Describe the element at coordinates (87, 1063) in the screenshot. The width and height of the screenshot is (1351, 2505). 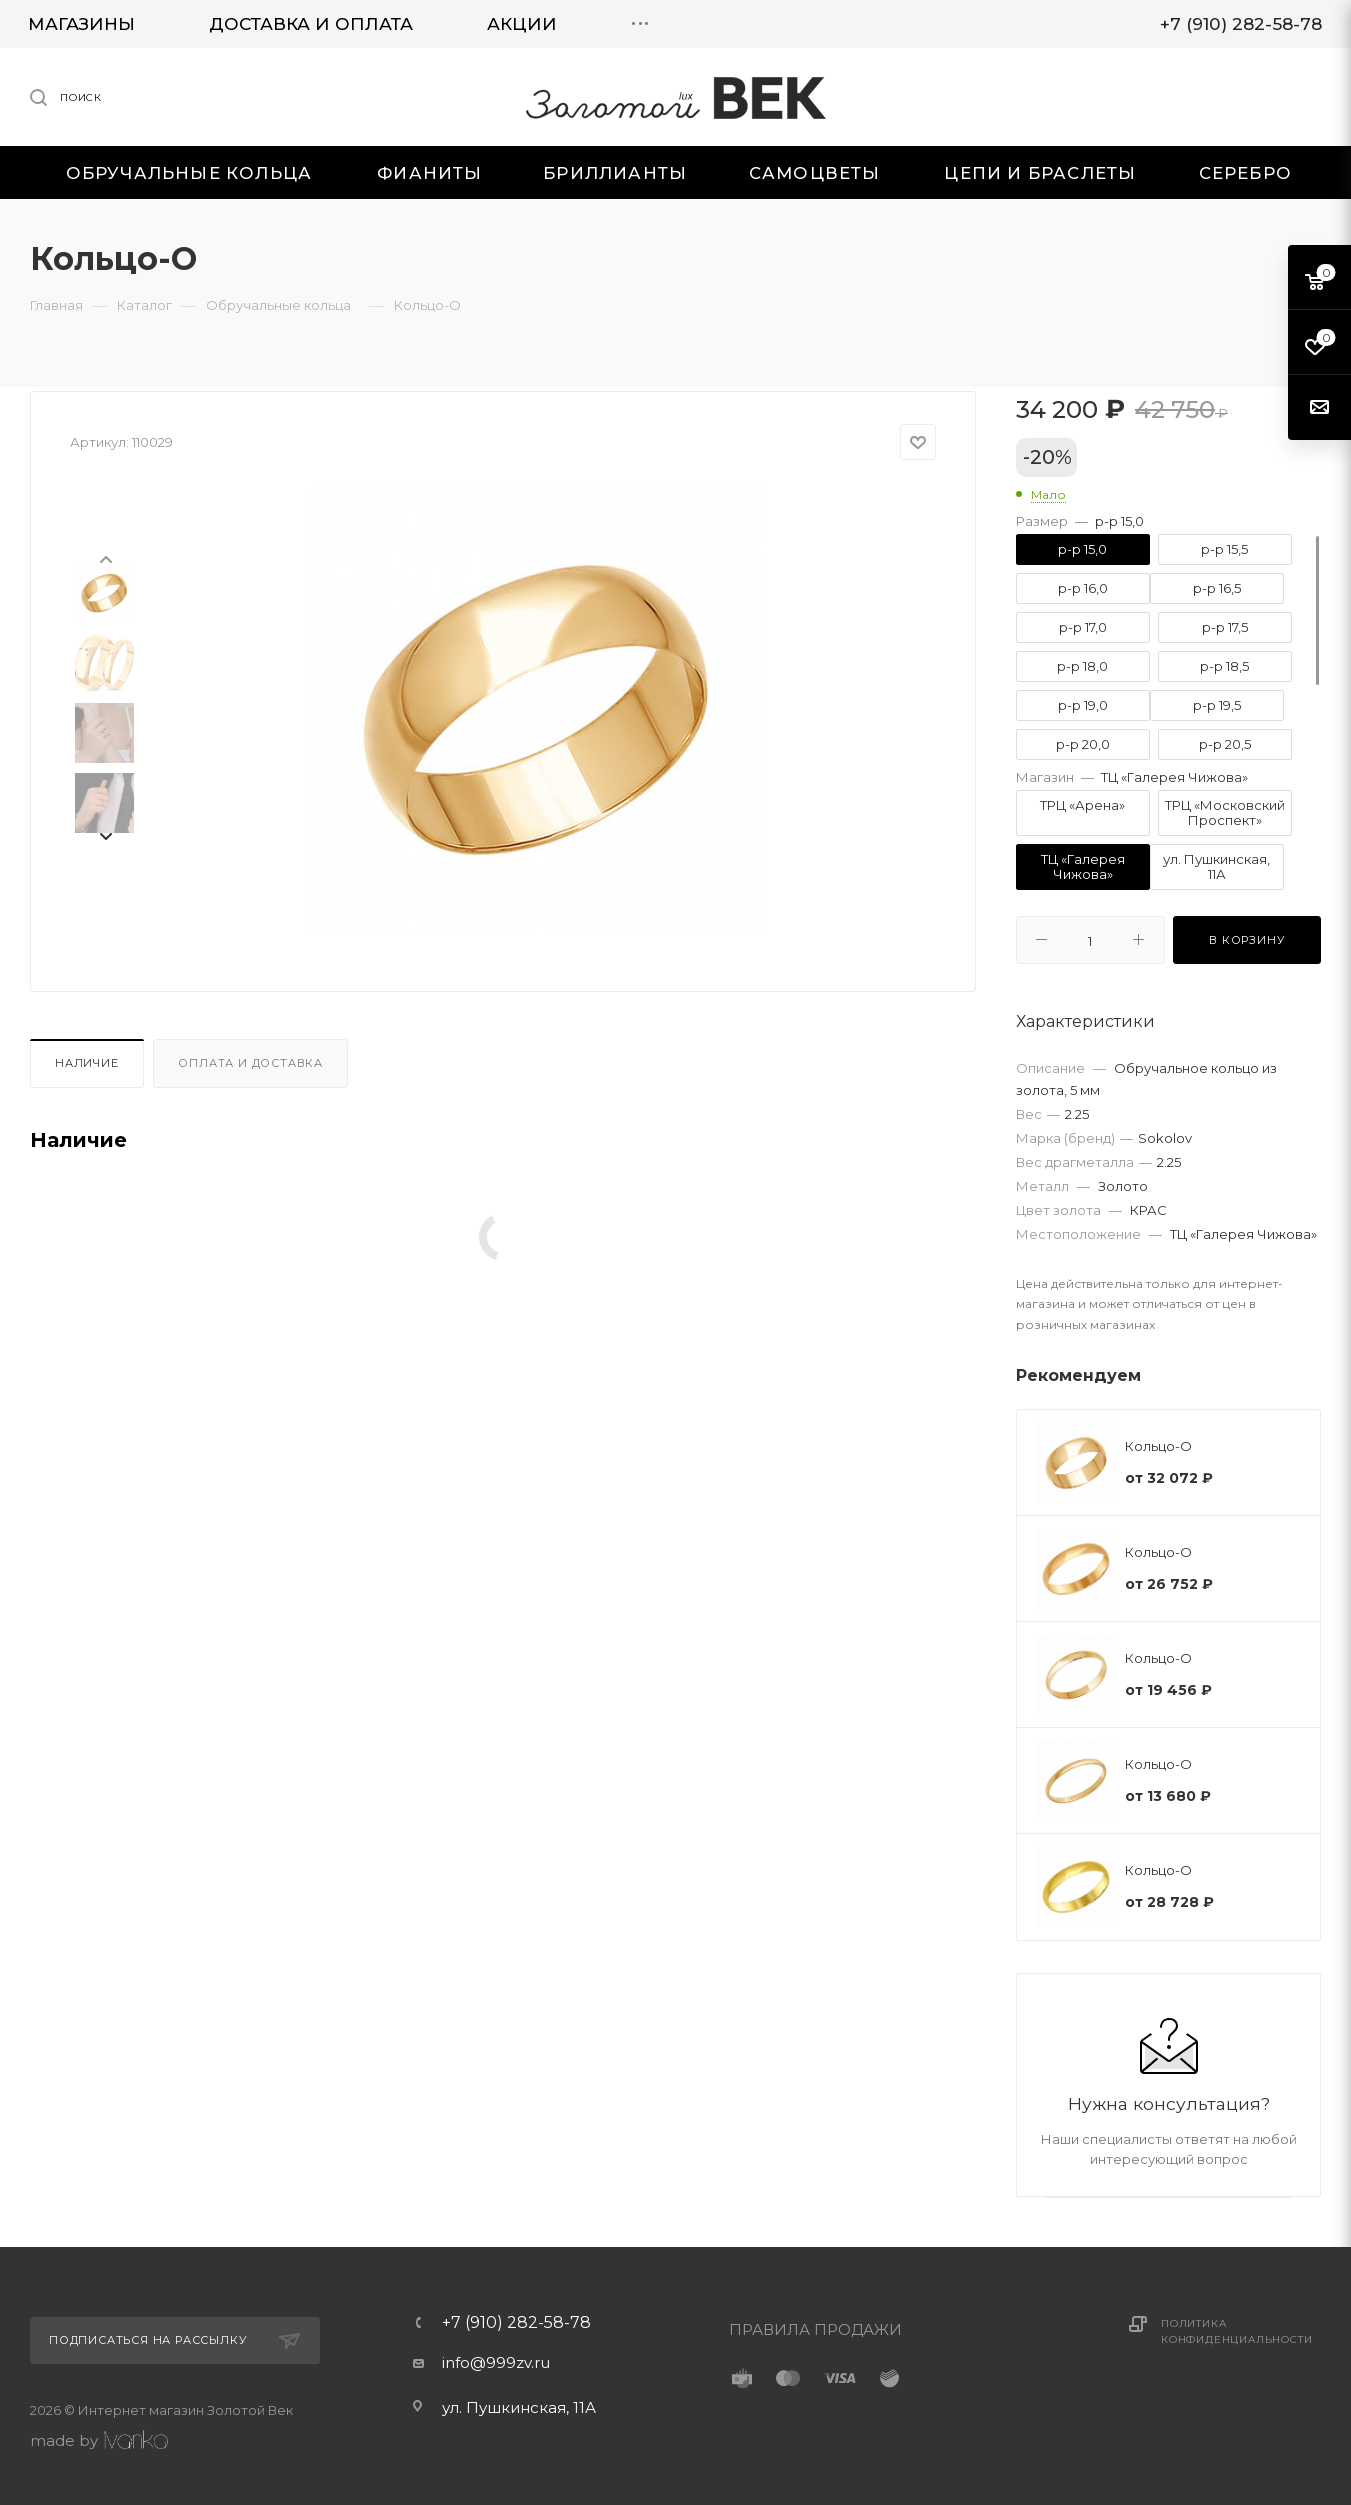
I see `Наличие` at that location.